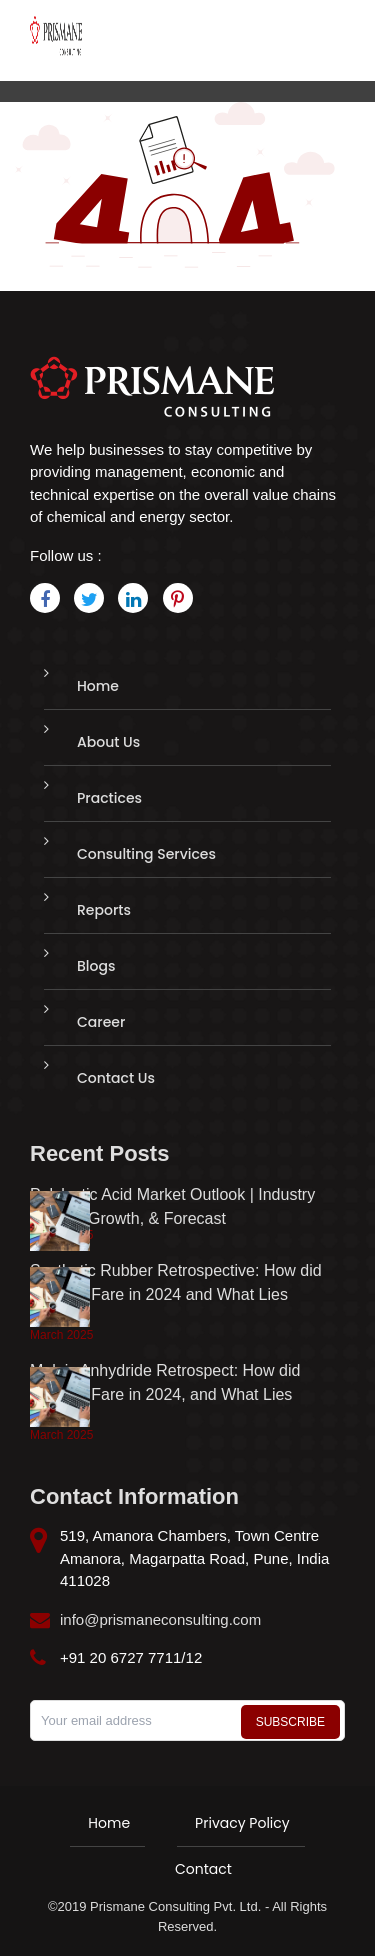  I want to click on Maleic Anhydride Retrospect: How did Markets Fare in 2024, and What Lies Ahead?, so click(165, 1394).